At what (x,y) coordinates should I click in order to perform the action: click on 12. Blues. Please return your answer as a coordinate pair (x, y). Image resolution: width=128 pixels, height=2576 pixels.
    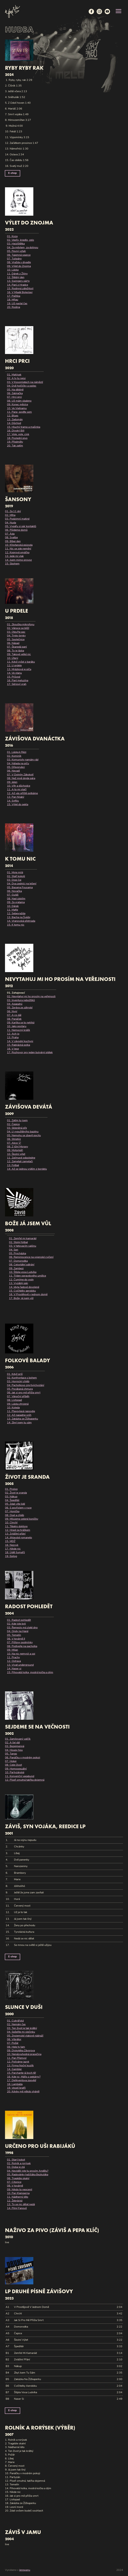
    Looking at the image, I should click on (12, 415).